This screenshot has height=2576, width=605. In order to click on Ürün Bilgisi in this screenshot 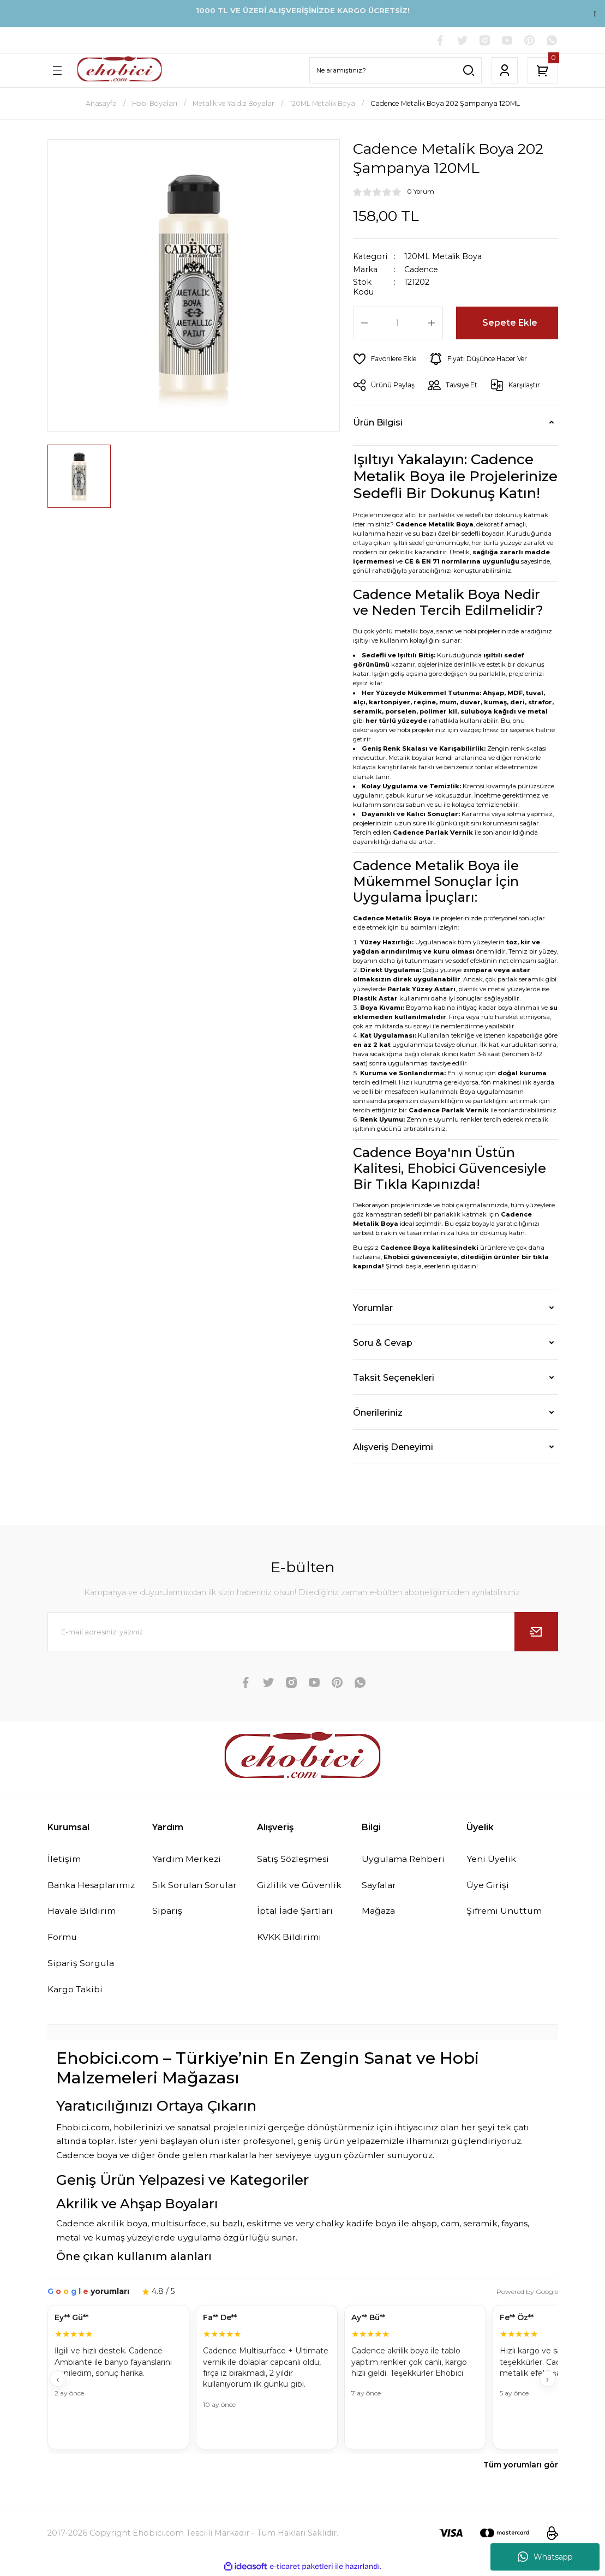, I will do `click(378, 422)`.